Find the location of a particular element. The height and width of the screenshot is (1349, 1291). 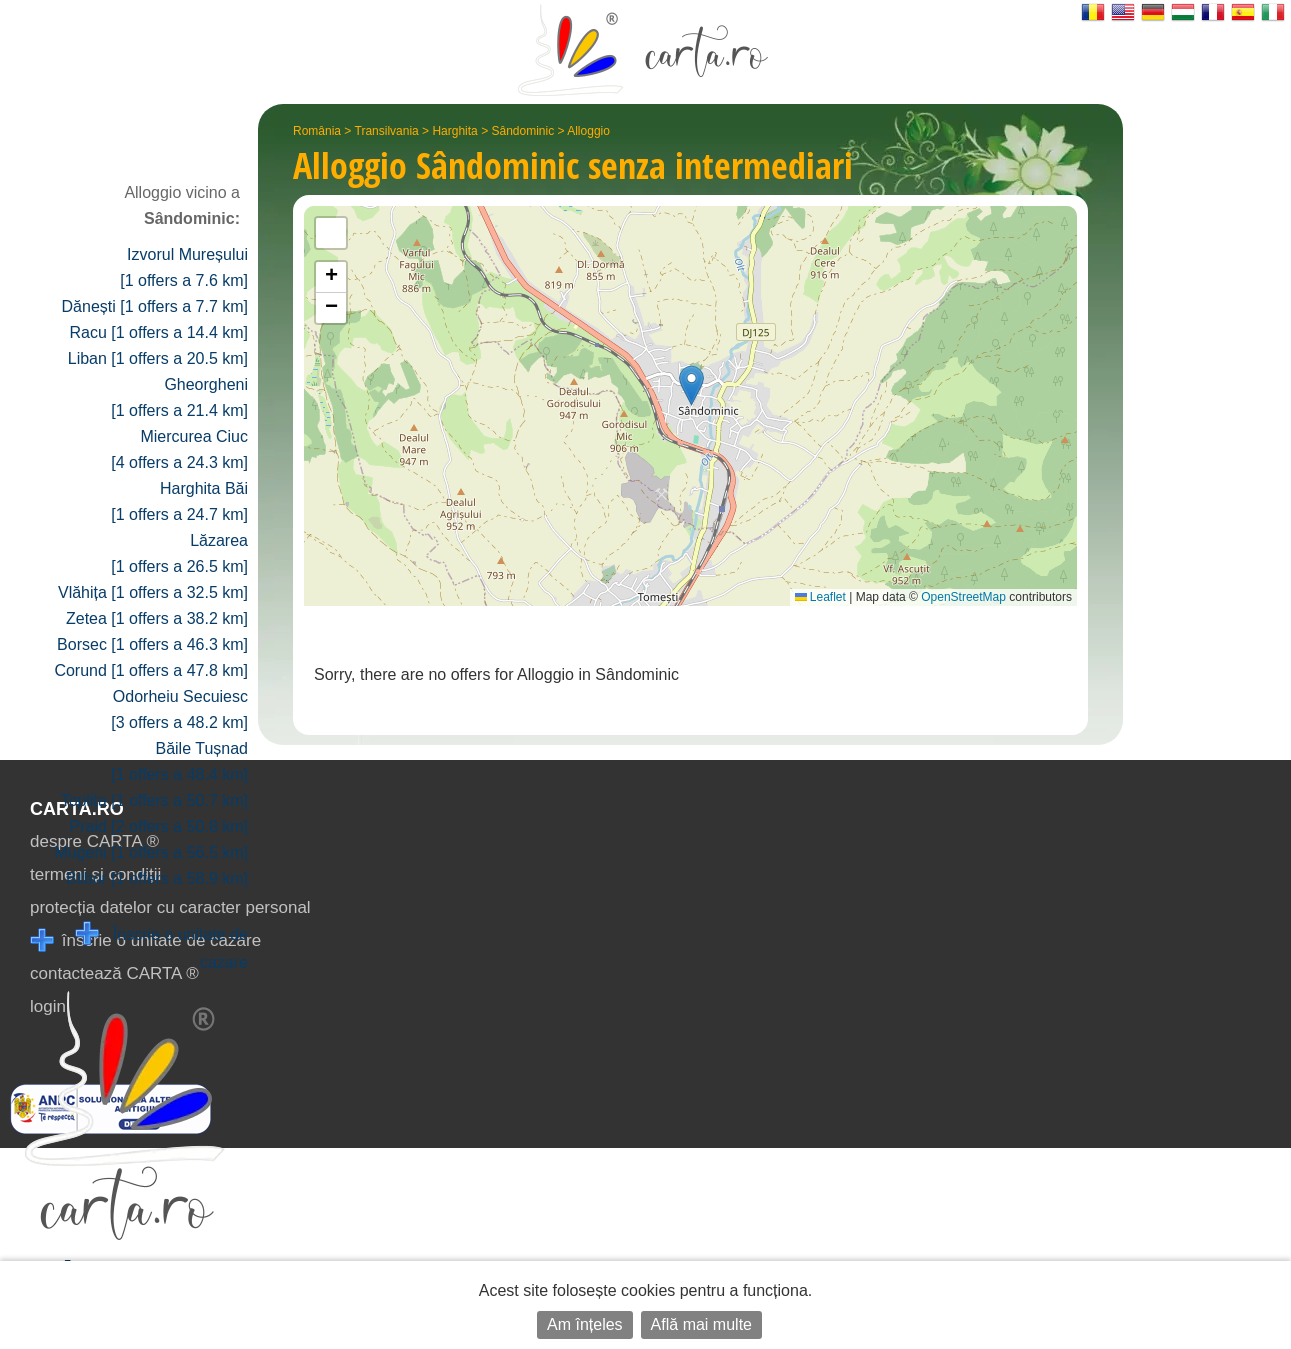

Harghita is located at coordinates (454, 131).